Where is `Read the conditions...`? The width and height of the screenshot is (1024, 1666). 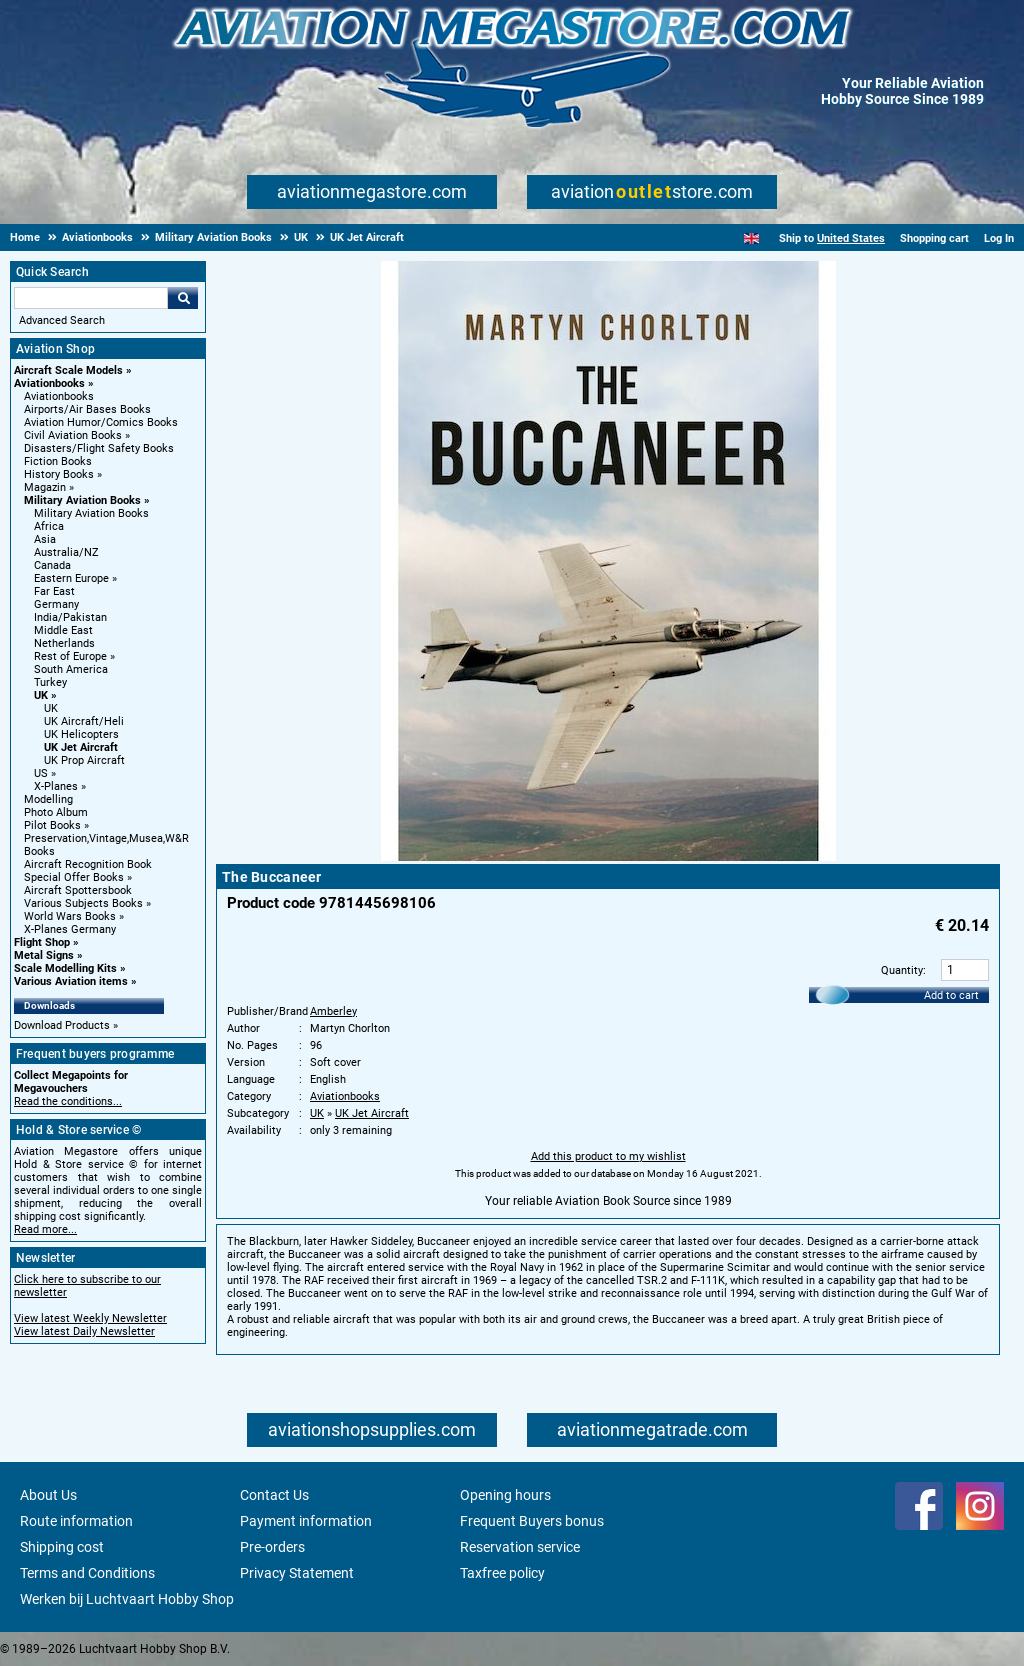 Read the conditions... is located at coordinates (68, 1101).